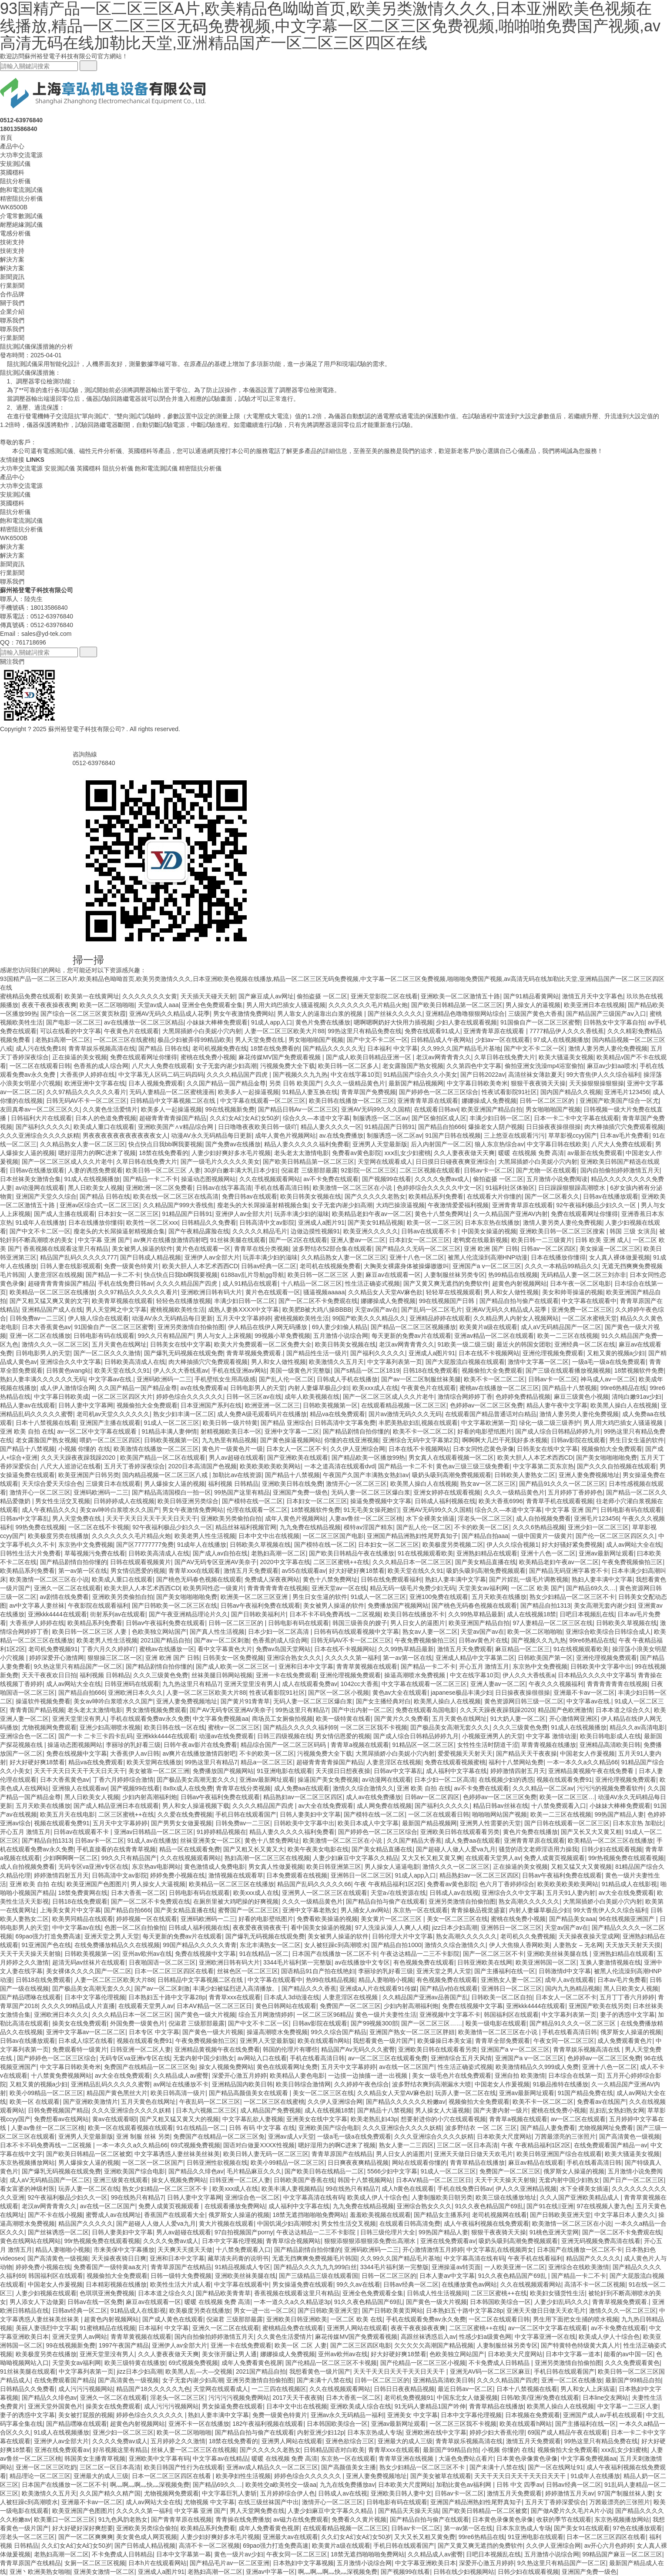 This screenshot has width=667, height=2576. Describe the element at coordinates (575, 2319) in the screenshot. I see `男生用下面把女生捅的喷水视频` at that location.